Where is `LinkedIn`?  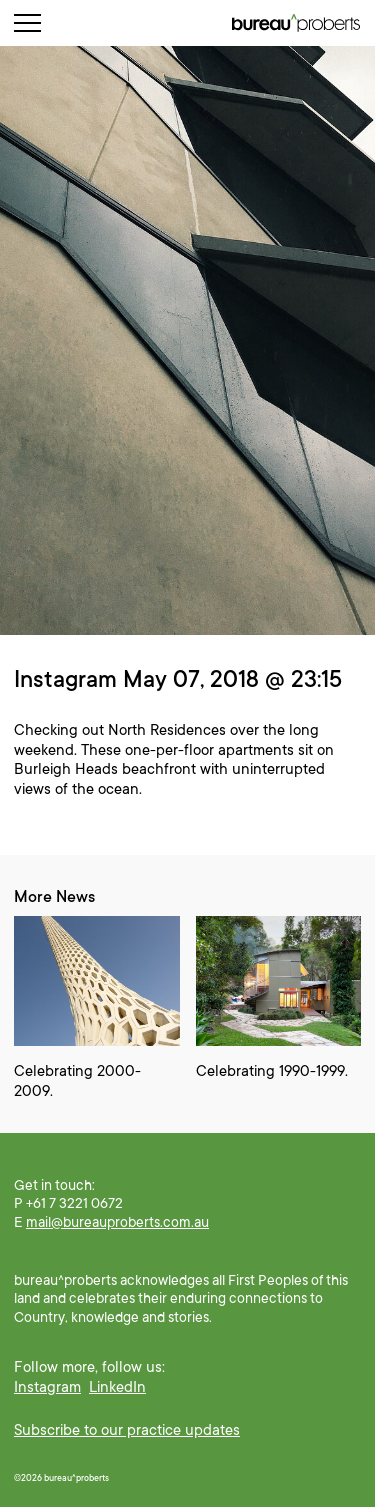
LinkedIn is located at coordinates (117, 1387).